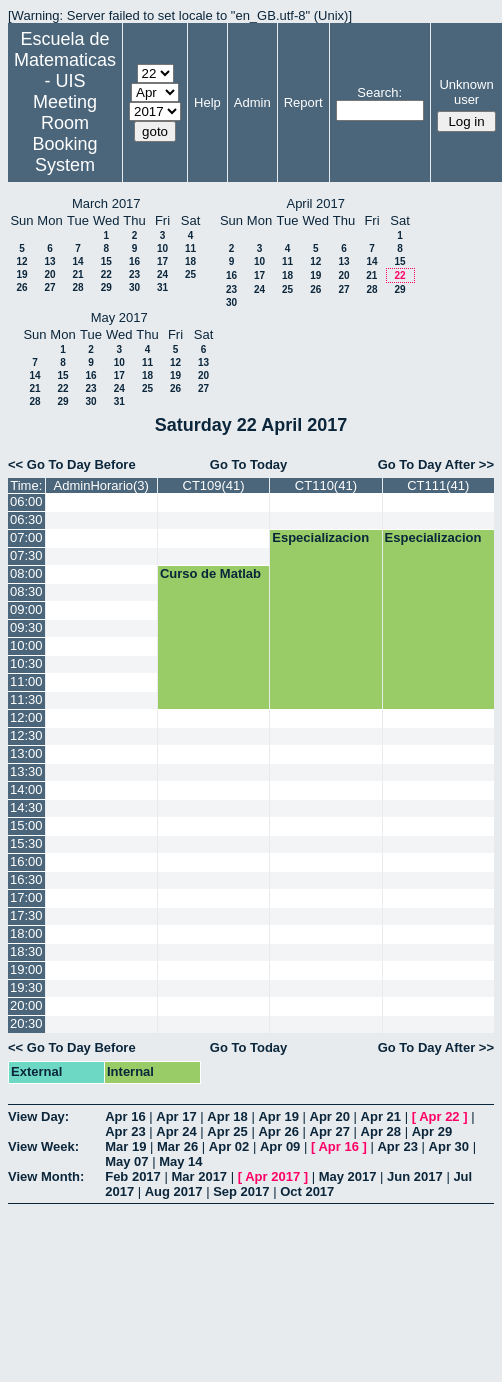 This screenshot has height=1382, width=502. I want to click on View Month:, so click(46, 1176).